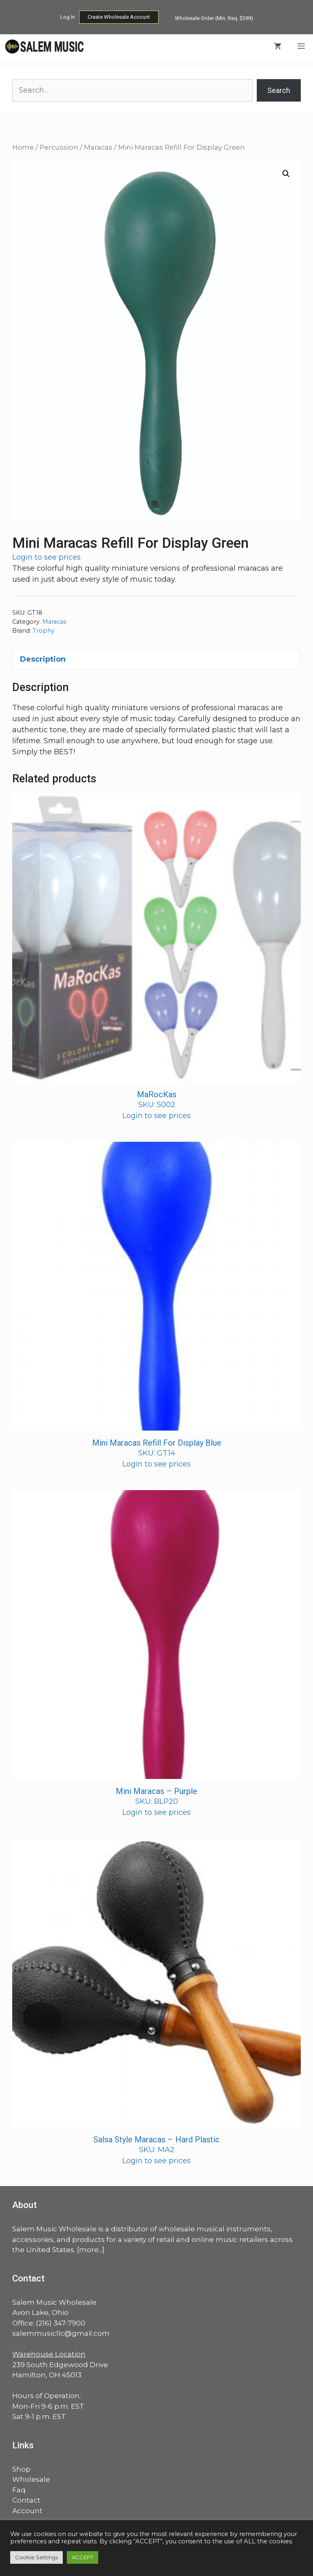 This screenshot has width=313, height=2576. I want to click on ACCEPT [button], so click(82, 2557).